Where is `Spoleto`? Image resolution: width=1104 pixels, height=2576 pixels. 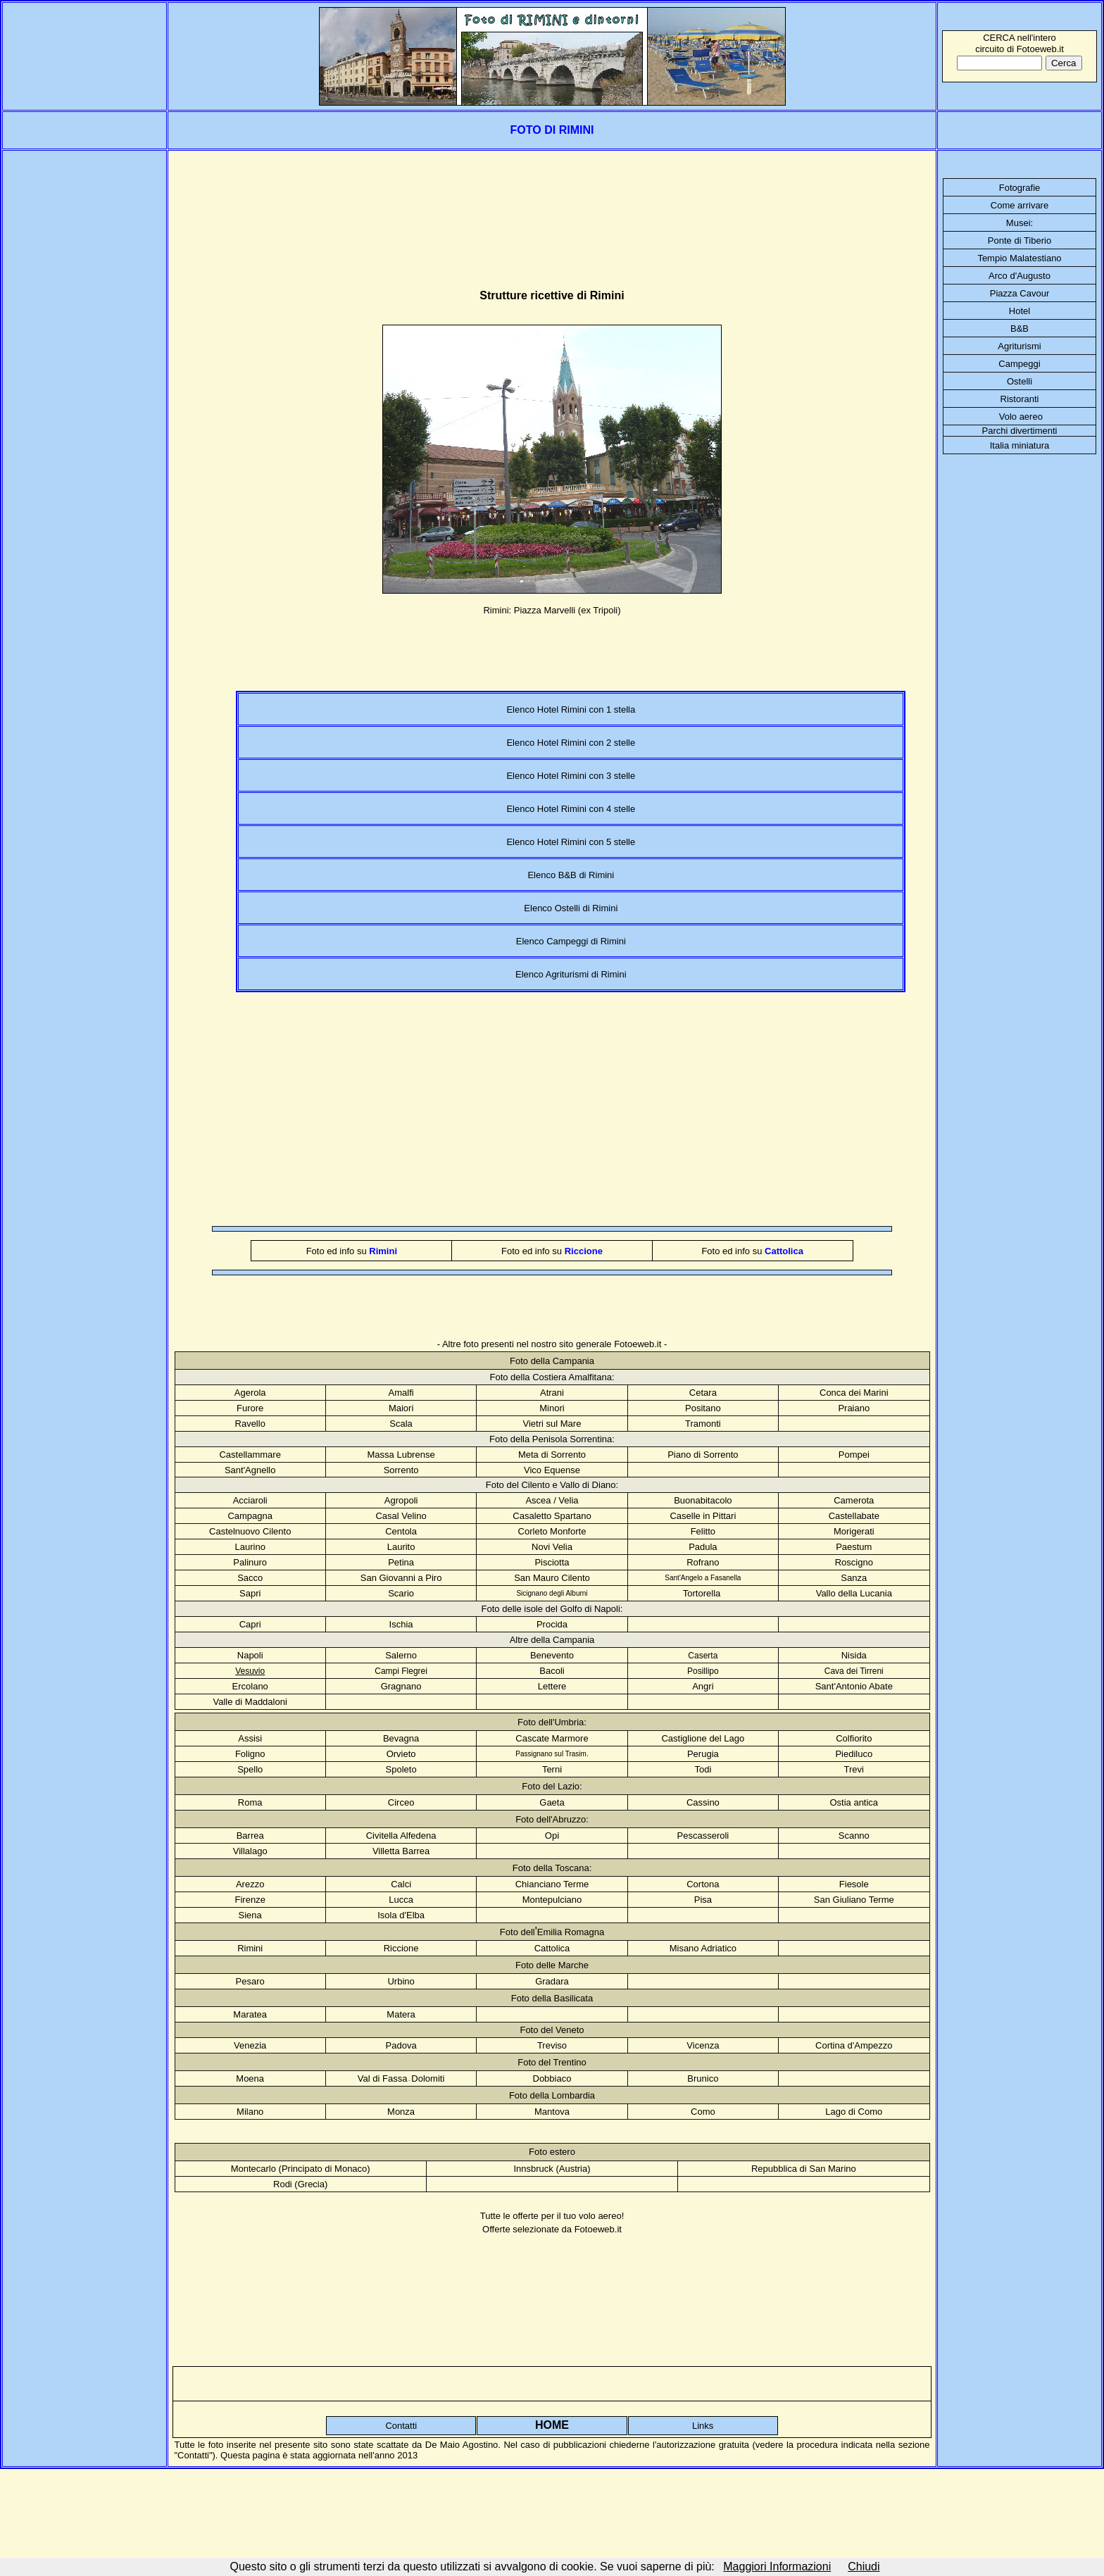
Spoleto is located at coordinates (401, 1769).